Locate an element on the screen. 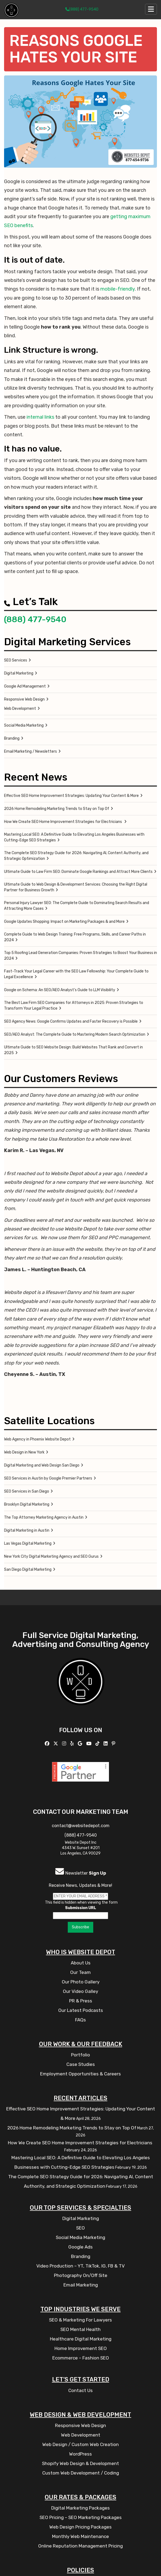 The height and width of the screenshot is (2576, 161). Google Ads is located at coordinates (80, 2247).